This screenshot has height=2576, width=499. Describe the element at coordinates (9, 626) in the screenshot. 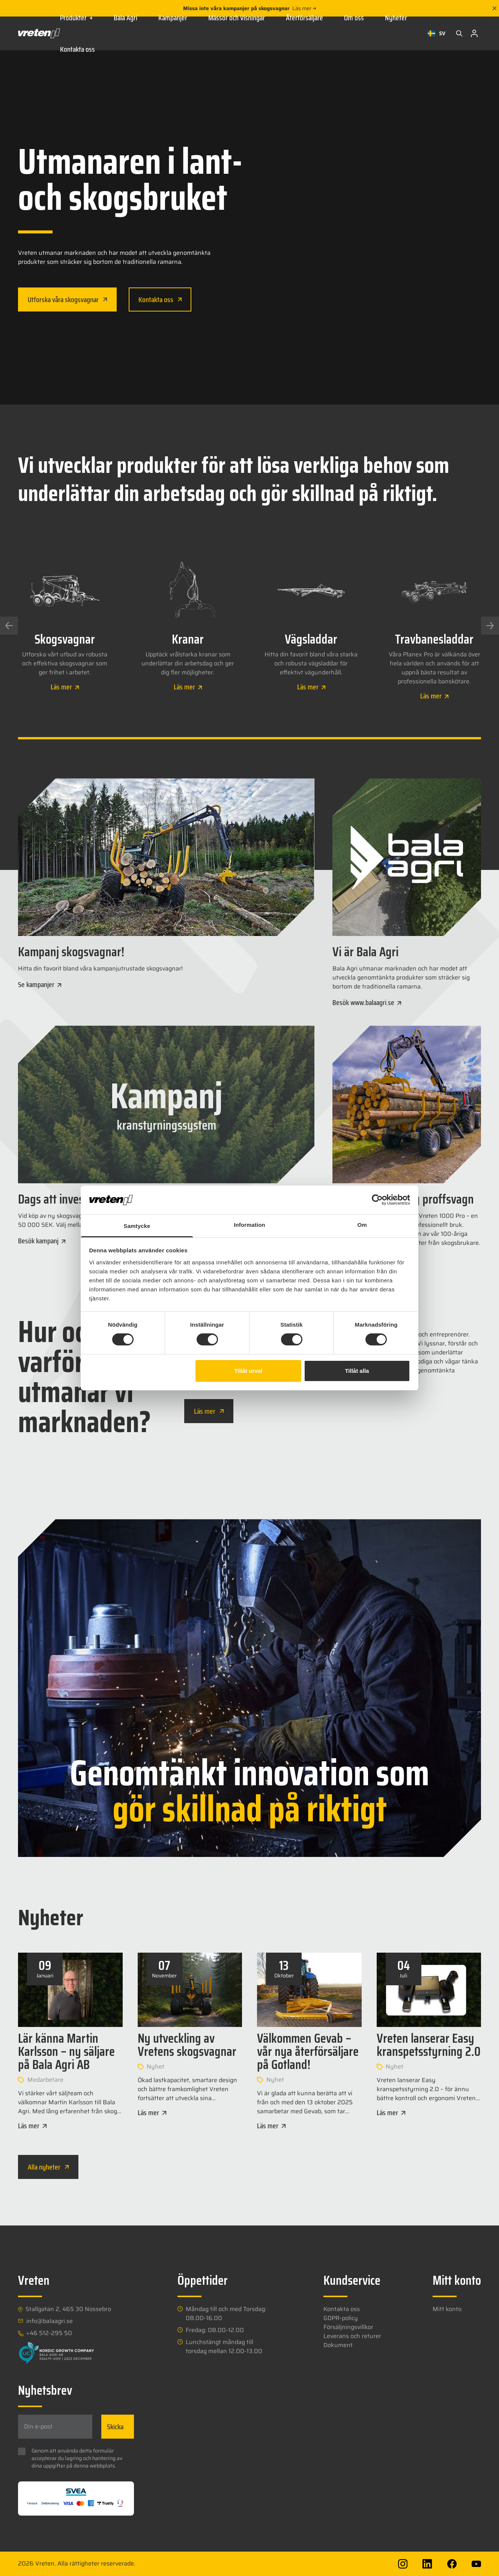

I see `[Previous slide]` at that location.